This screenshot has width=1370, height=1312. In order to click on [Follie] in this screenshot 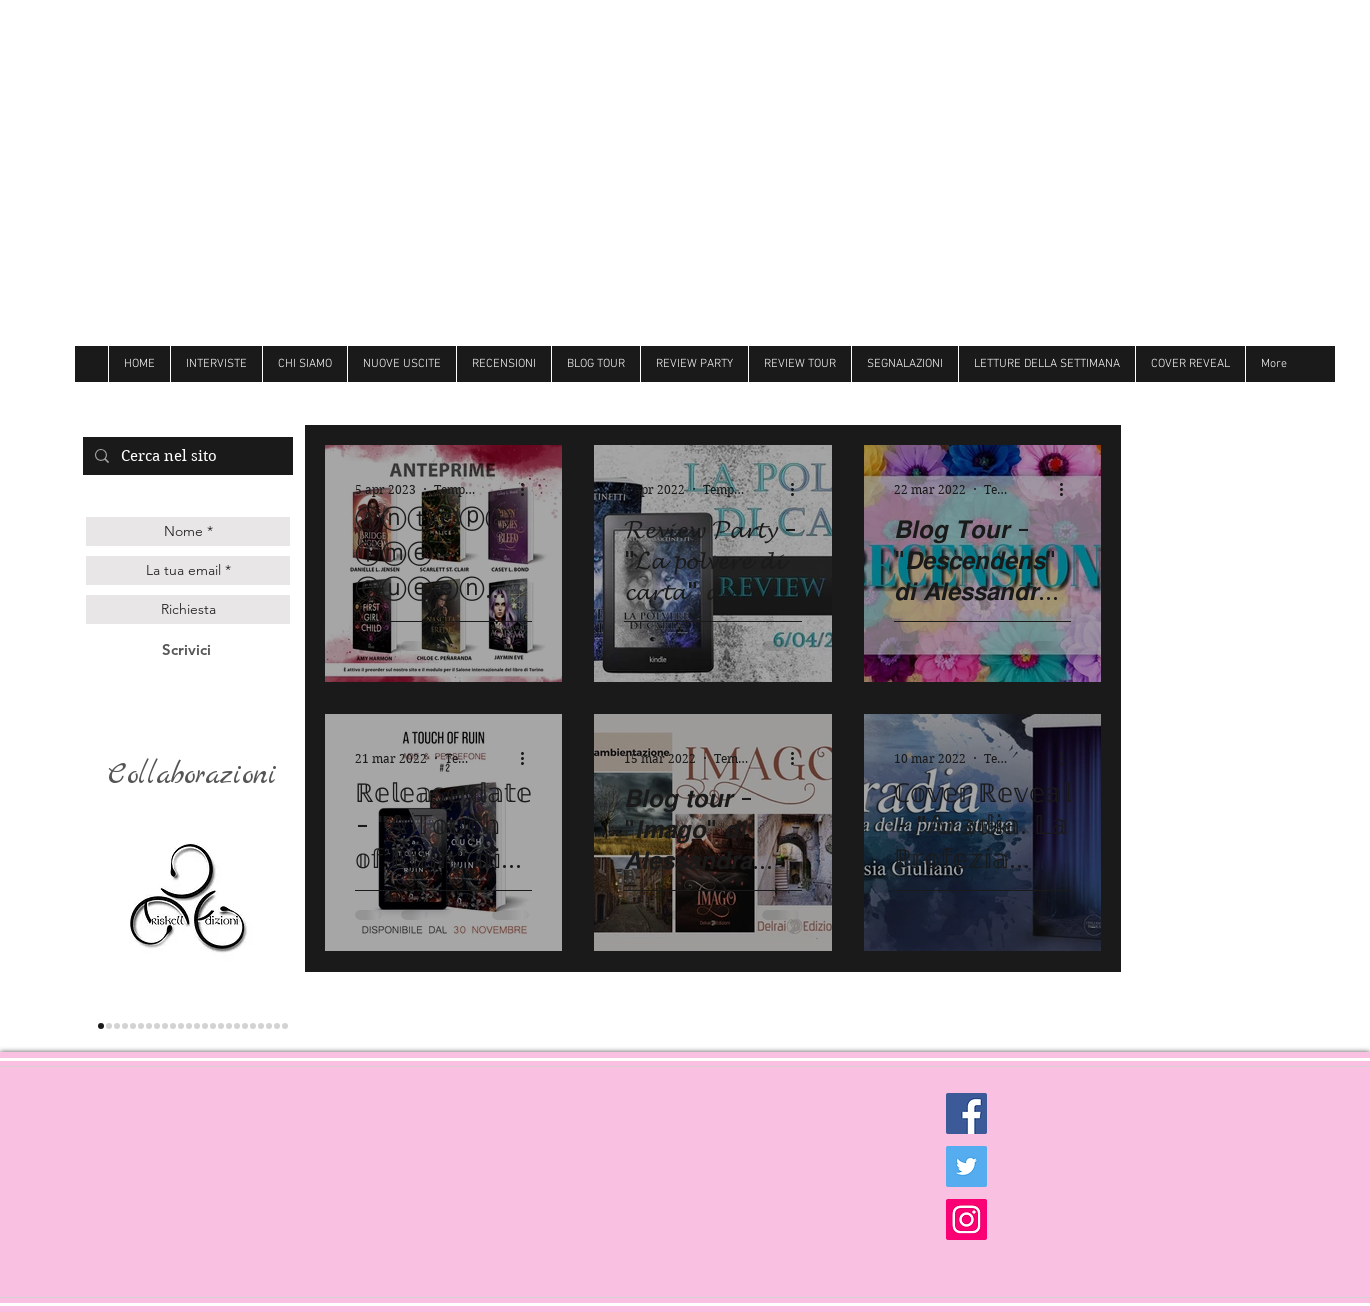, I will do `click(213, 1026)`.